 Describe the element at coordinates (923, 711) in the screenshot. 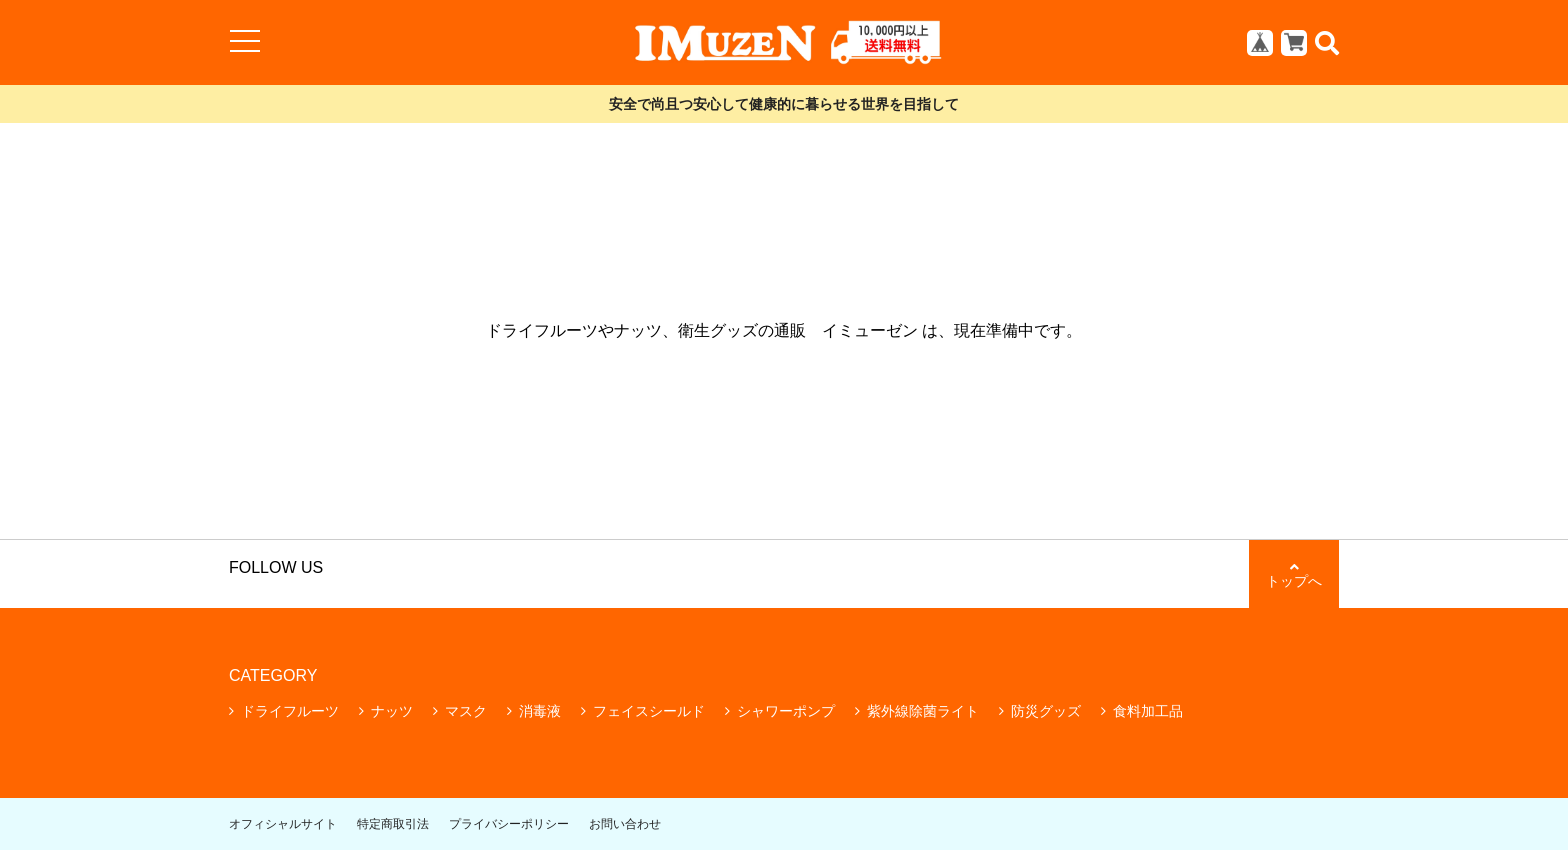

I see `紫外線除菌ライト` at that location.